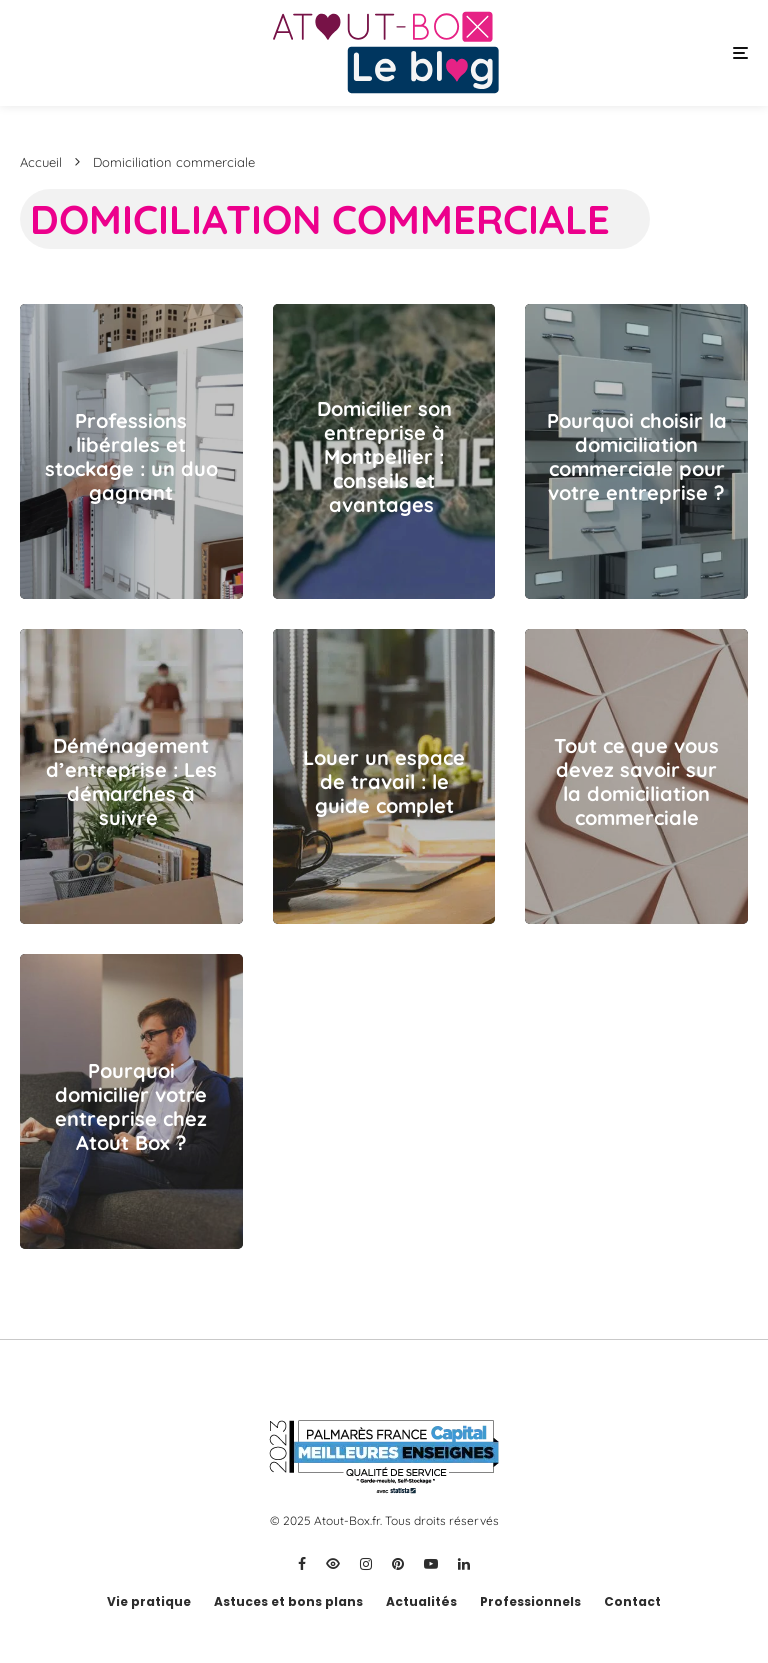  What do you see at coordinates (421, 1601) in the screenshot?
I see `Actualités` at bounding box center [421, 1601].